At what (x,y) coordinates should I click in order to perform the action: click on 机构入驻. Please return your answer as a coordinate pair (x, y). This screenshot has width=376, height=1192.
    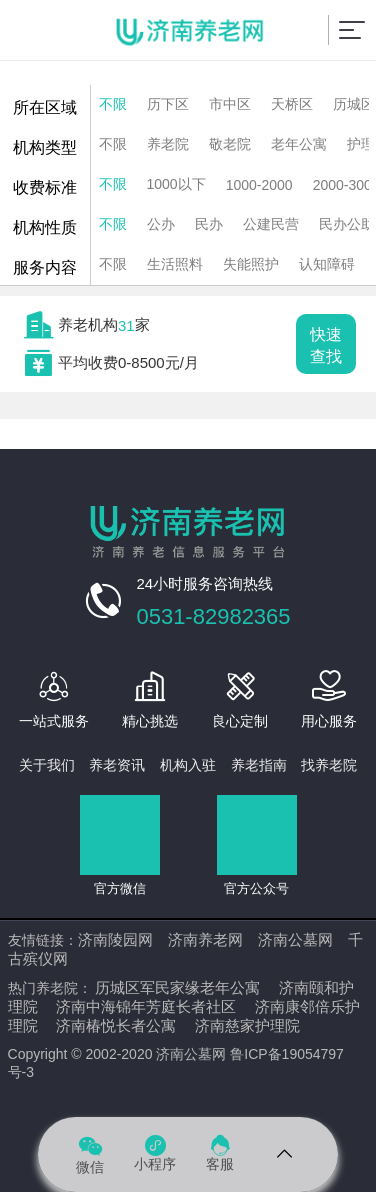
    Looking at the image, I should click on (188, 765).